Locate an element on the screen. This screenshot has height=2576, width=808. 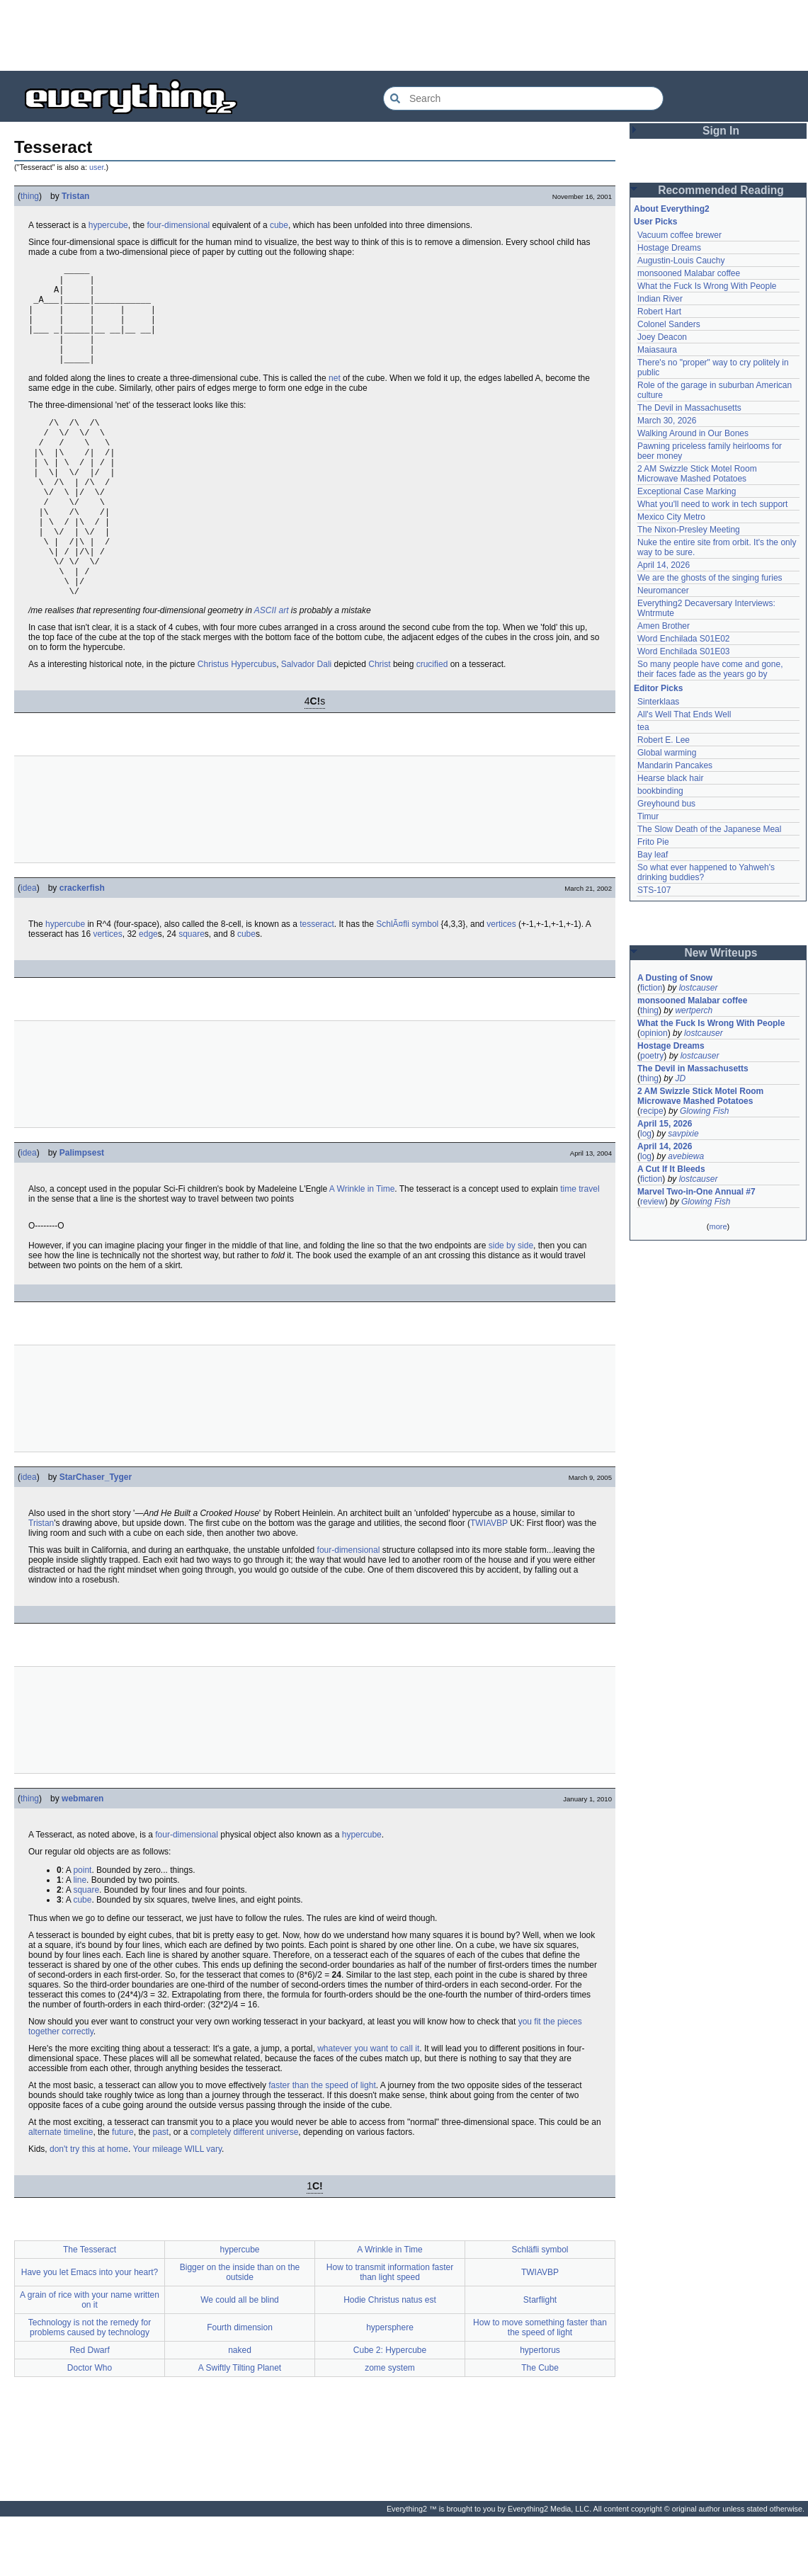
SchlÃ¤fli symbol is located at coordinates (407, 983).